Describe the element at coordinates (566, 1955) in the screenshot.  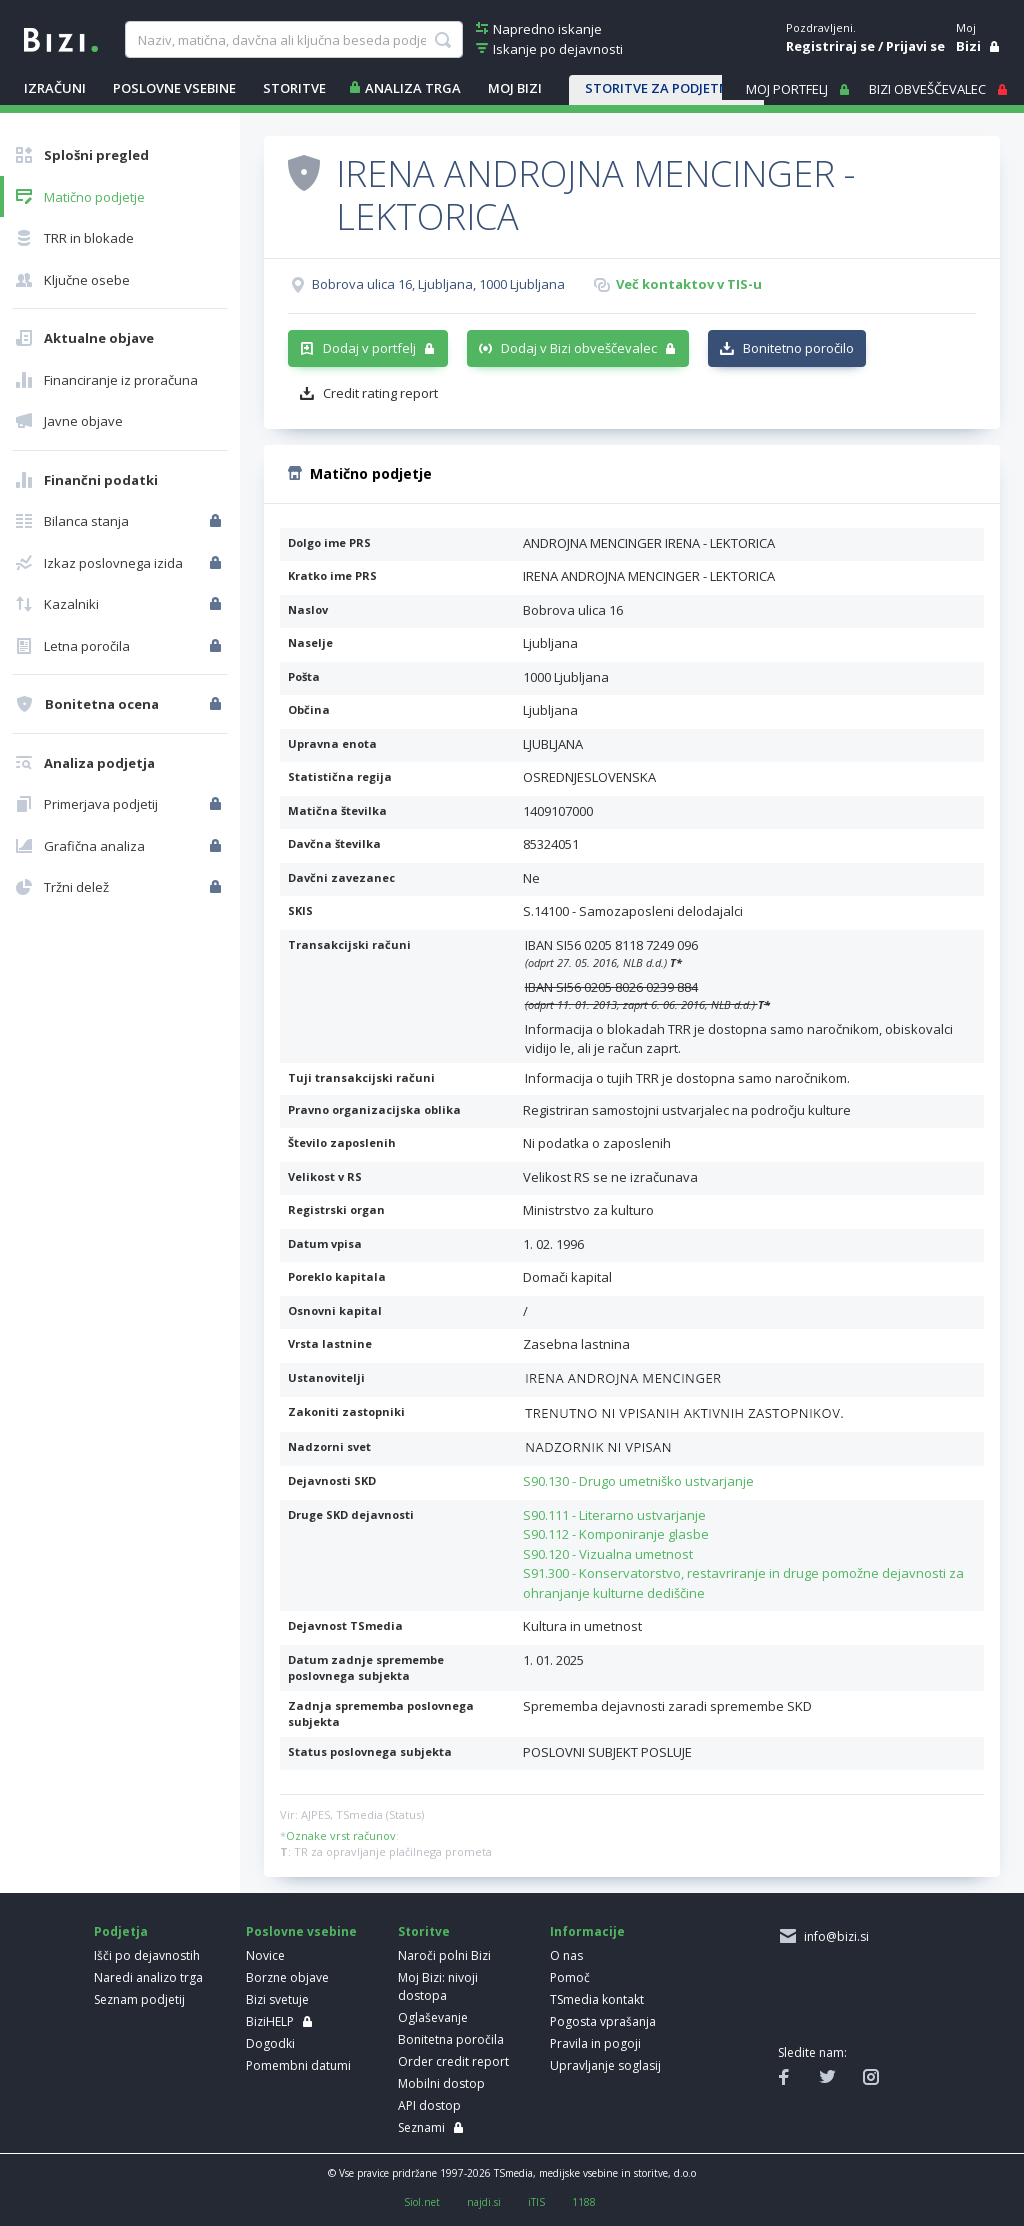
I see `O nas` at that location.